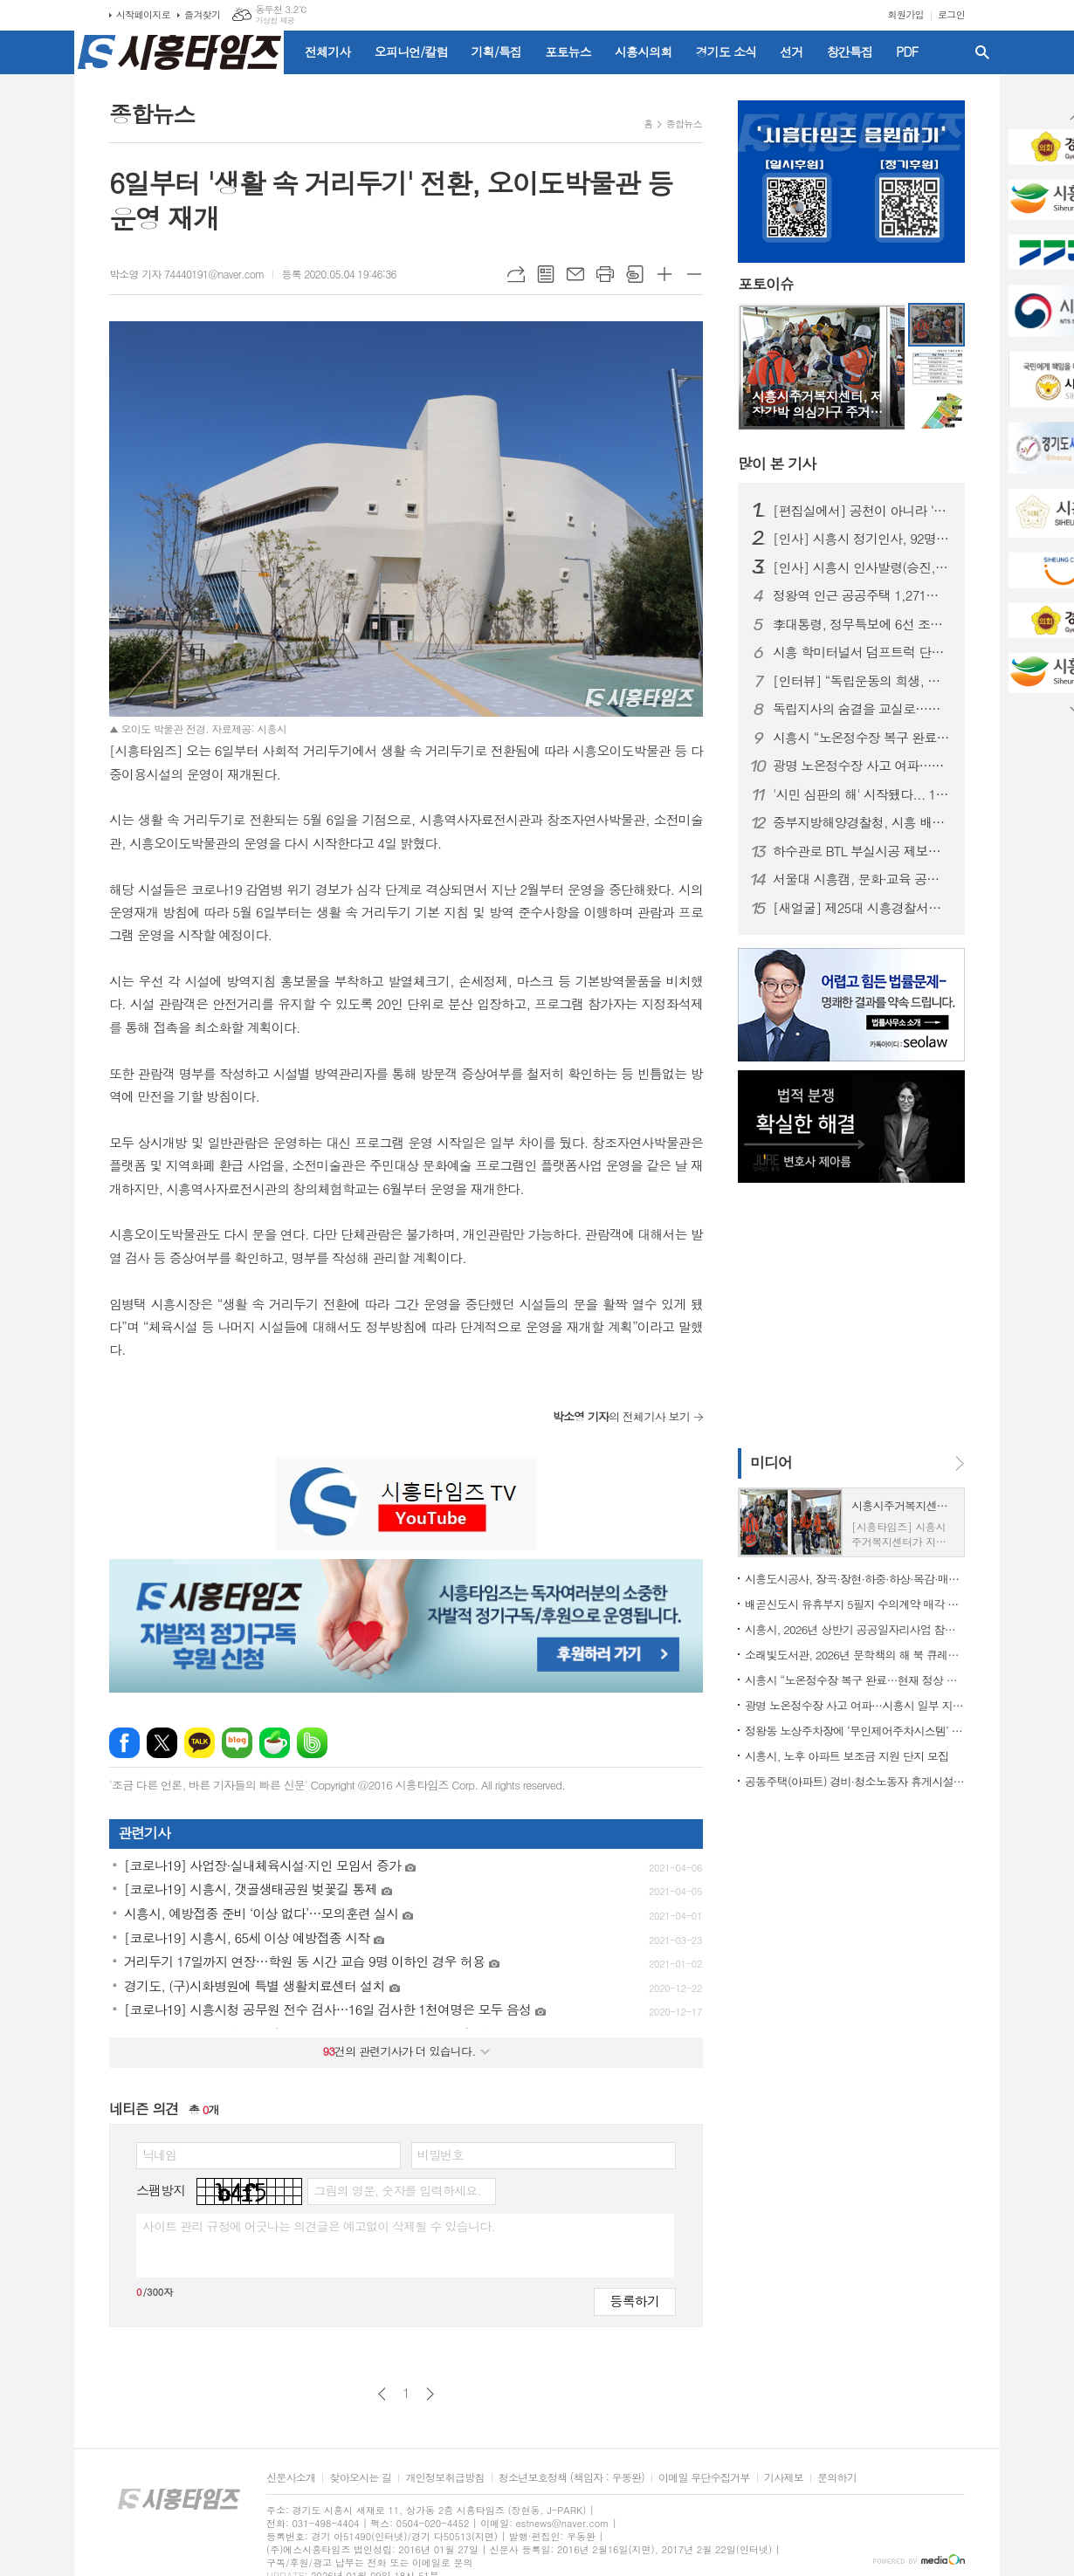  I want to click on 시흥시의회, so click(643, 51).